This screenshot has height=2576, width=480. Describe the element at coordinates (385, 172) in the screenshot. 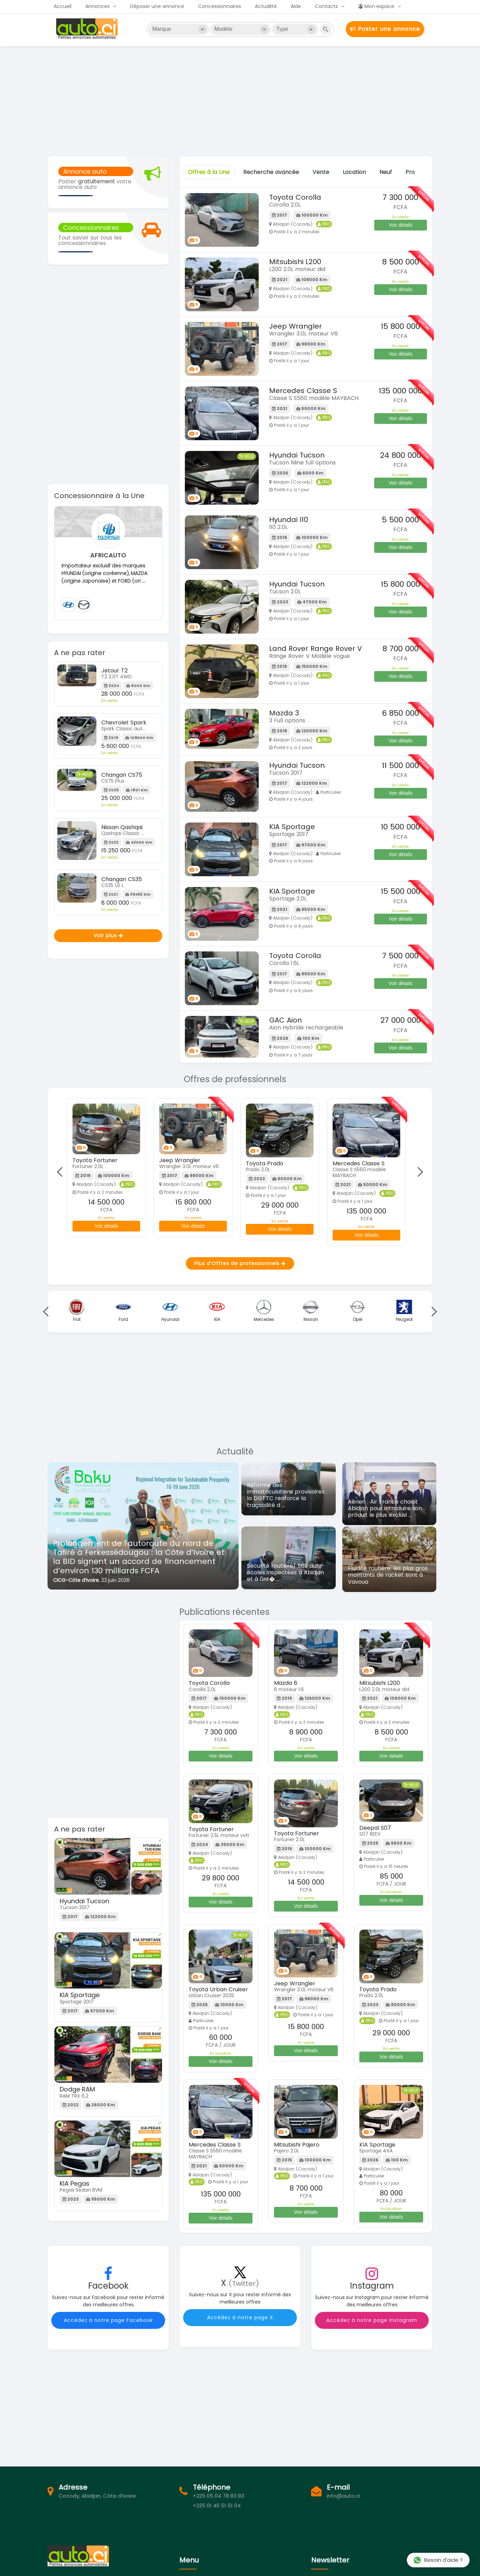

I see `Neuf` at that location.